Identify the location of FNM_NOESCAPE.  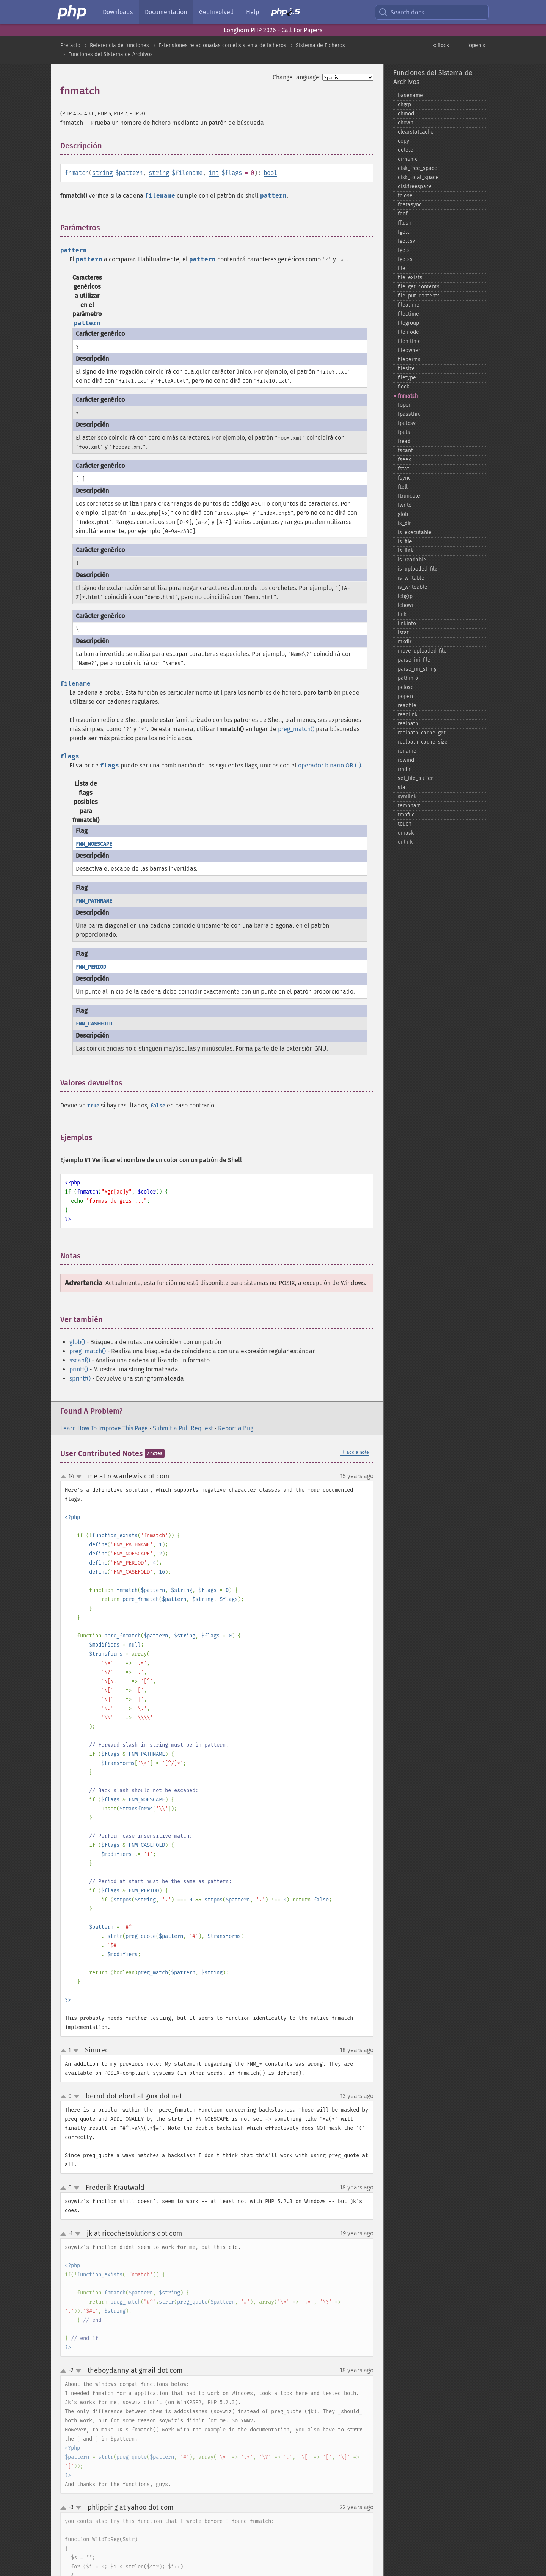
(94, 844).